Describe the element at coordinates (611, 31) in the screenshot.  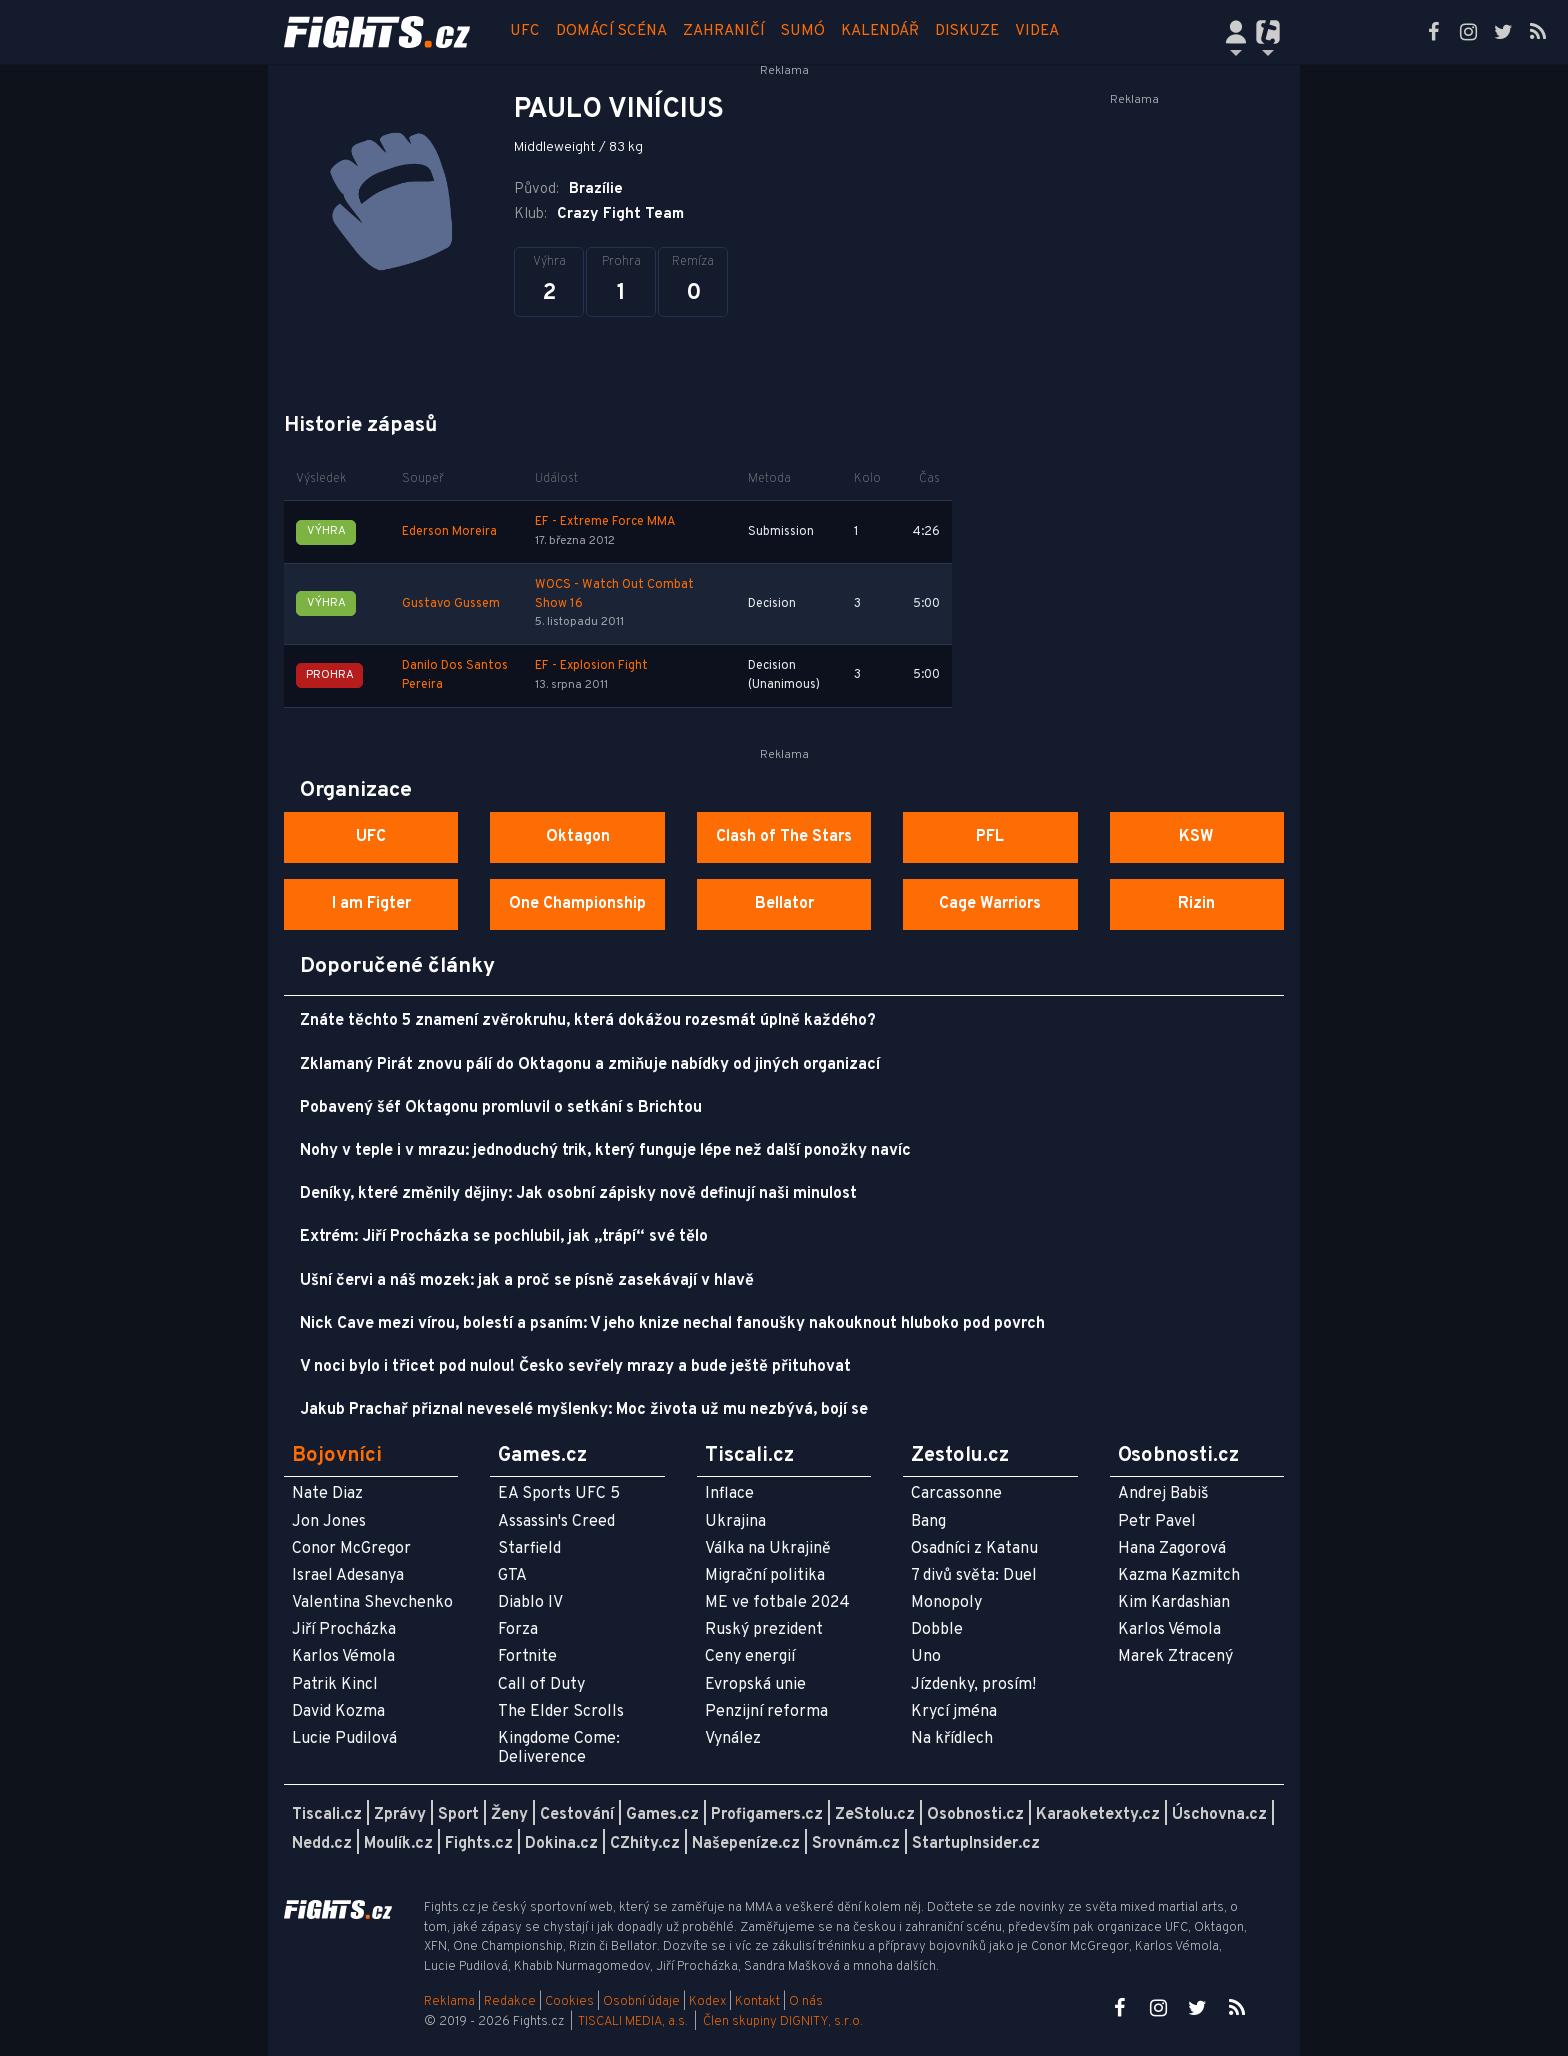
I see `Domácí scéna` at that location.